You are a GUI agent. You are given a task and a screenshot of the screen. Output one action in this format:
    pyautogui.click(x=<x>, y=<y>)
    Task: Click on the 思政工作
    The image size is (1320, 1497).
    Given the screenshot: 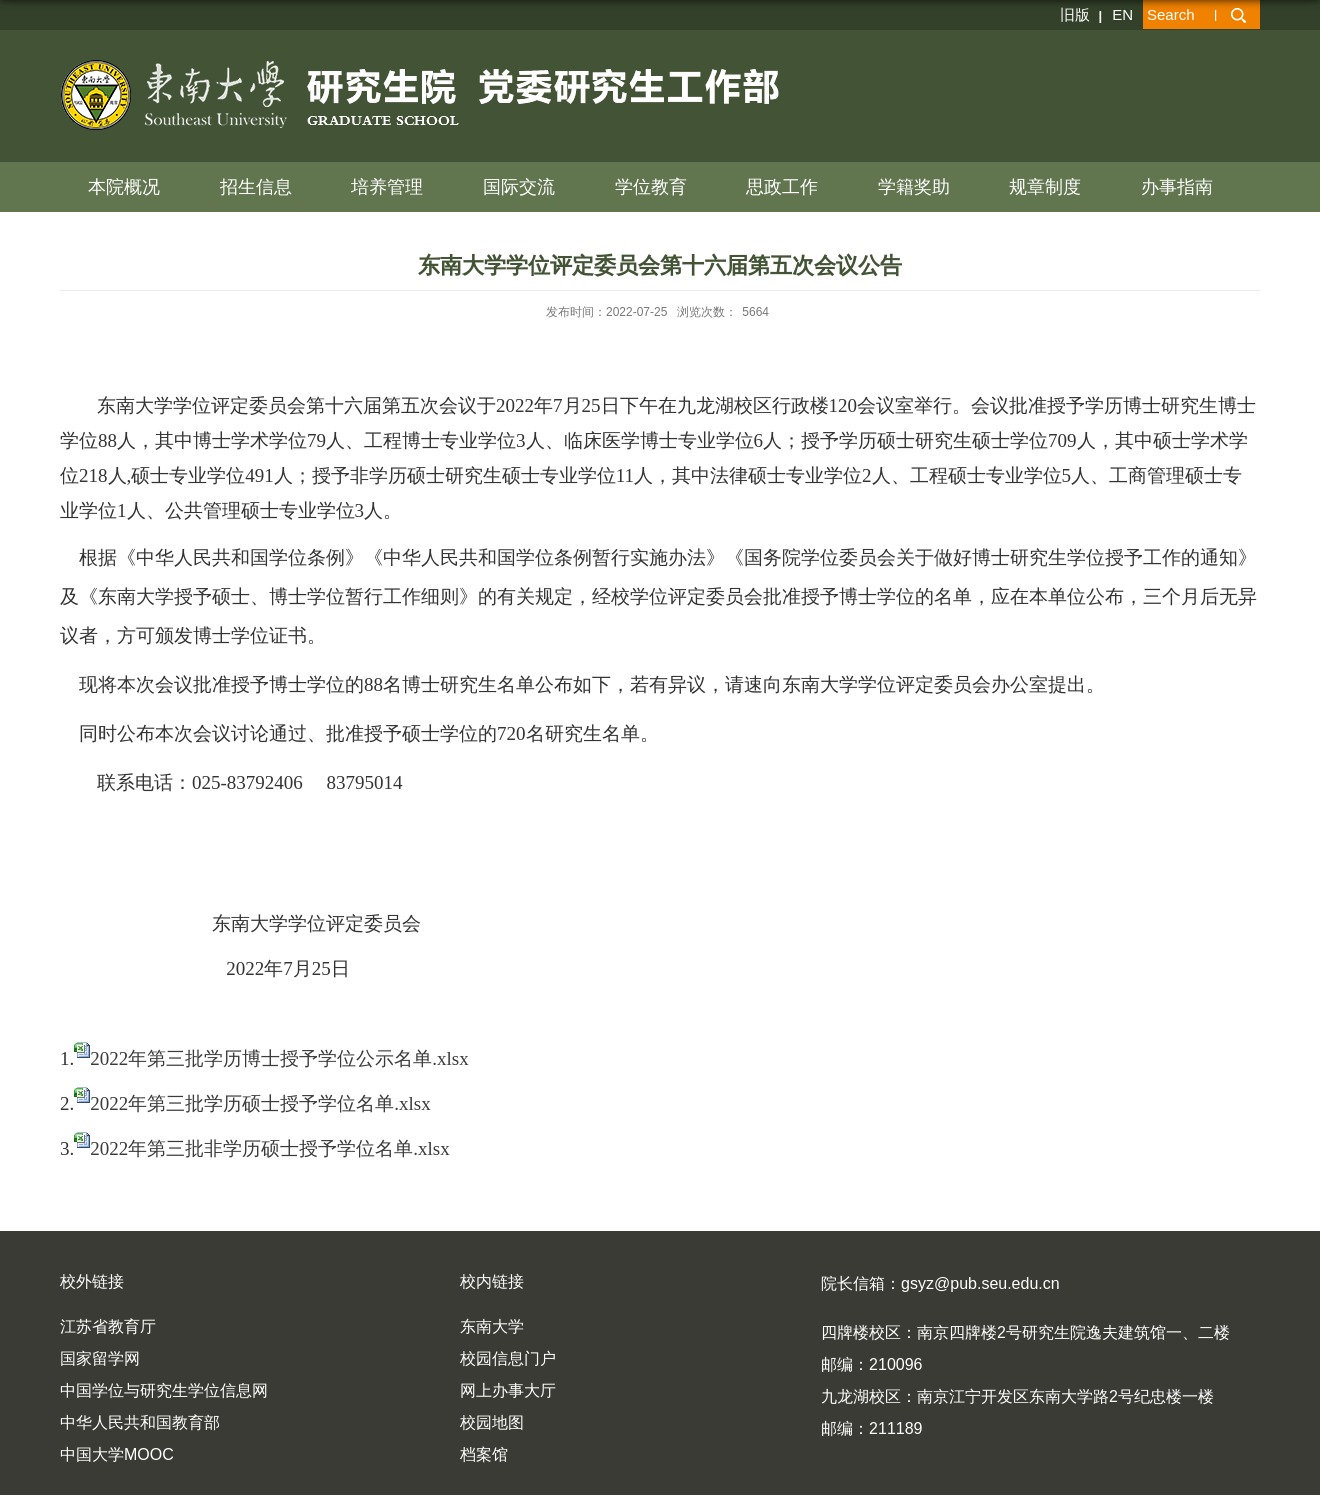 What is the action you would take?
    pyautogui.click(x=782, y=187)
    